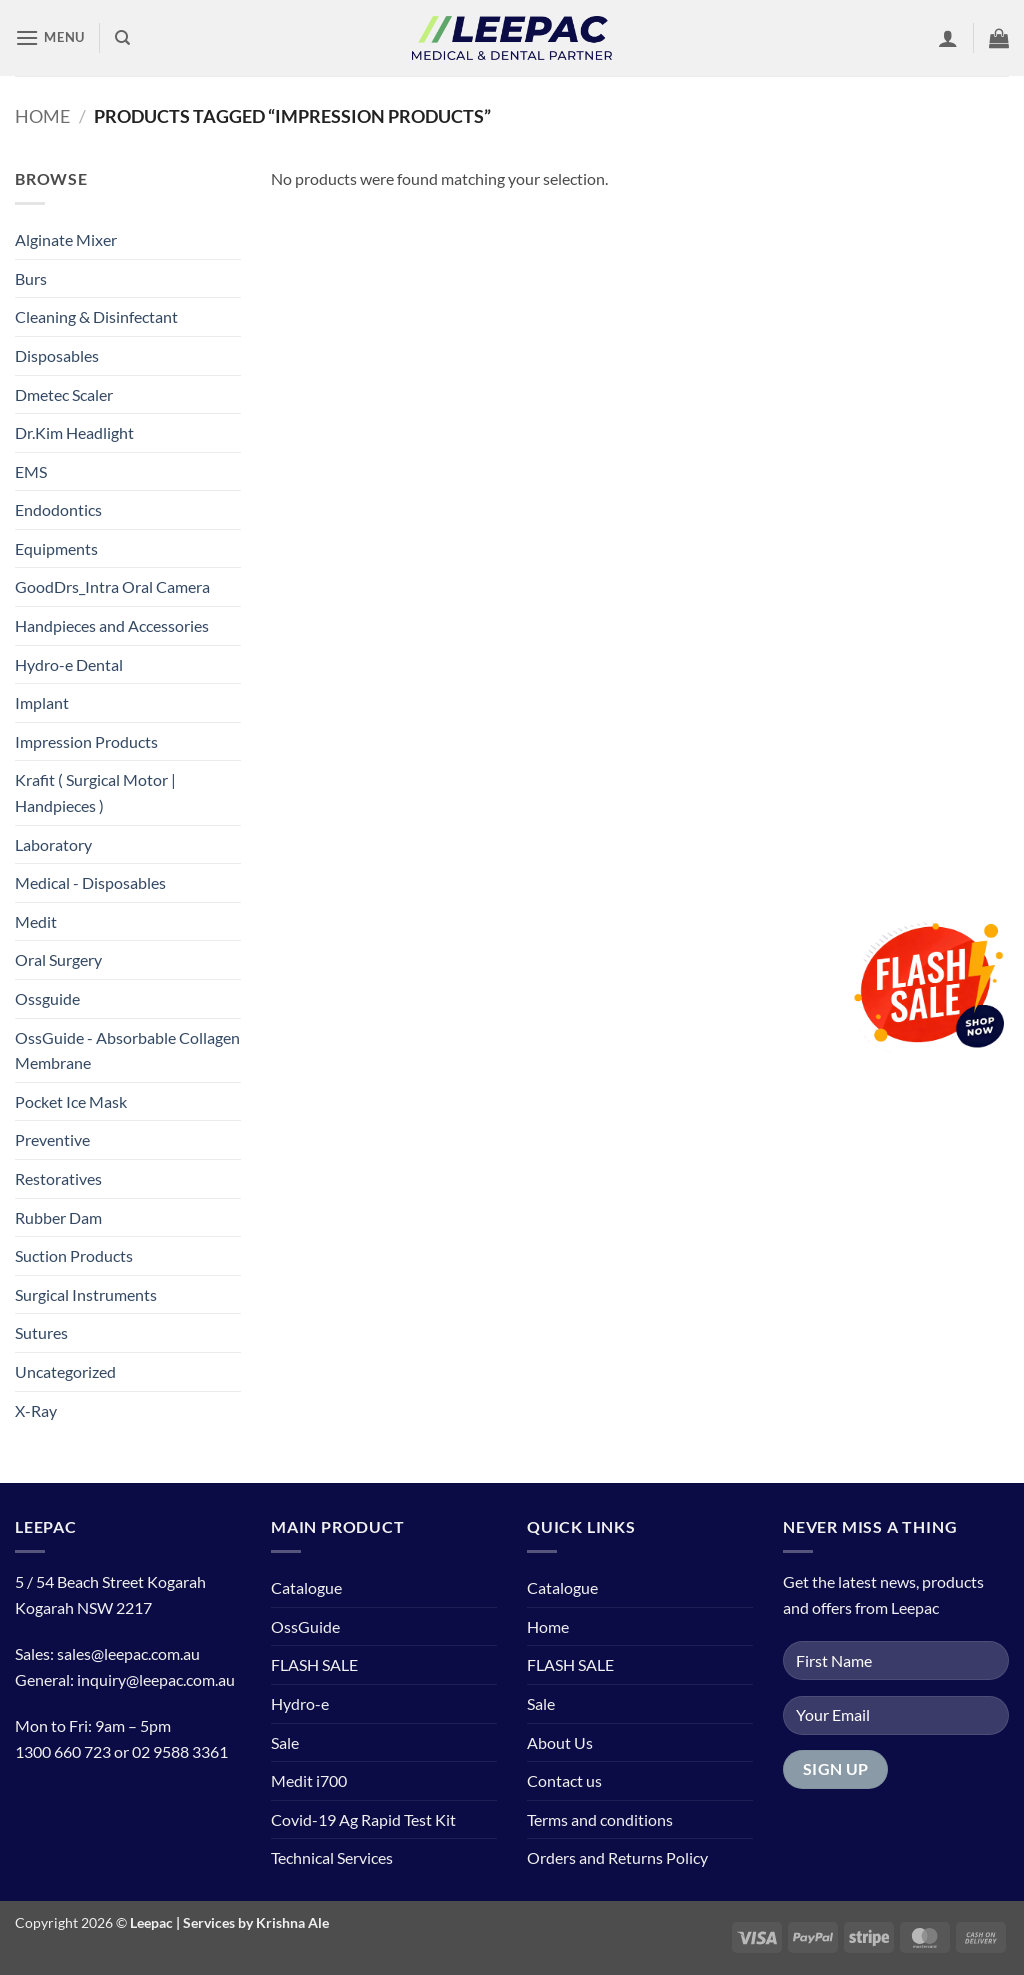  I want to click on FLASH SALE, so click(314, 1664).